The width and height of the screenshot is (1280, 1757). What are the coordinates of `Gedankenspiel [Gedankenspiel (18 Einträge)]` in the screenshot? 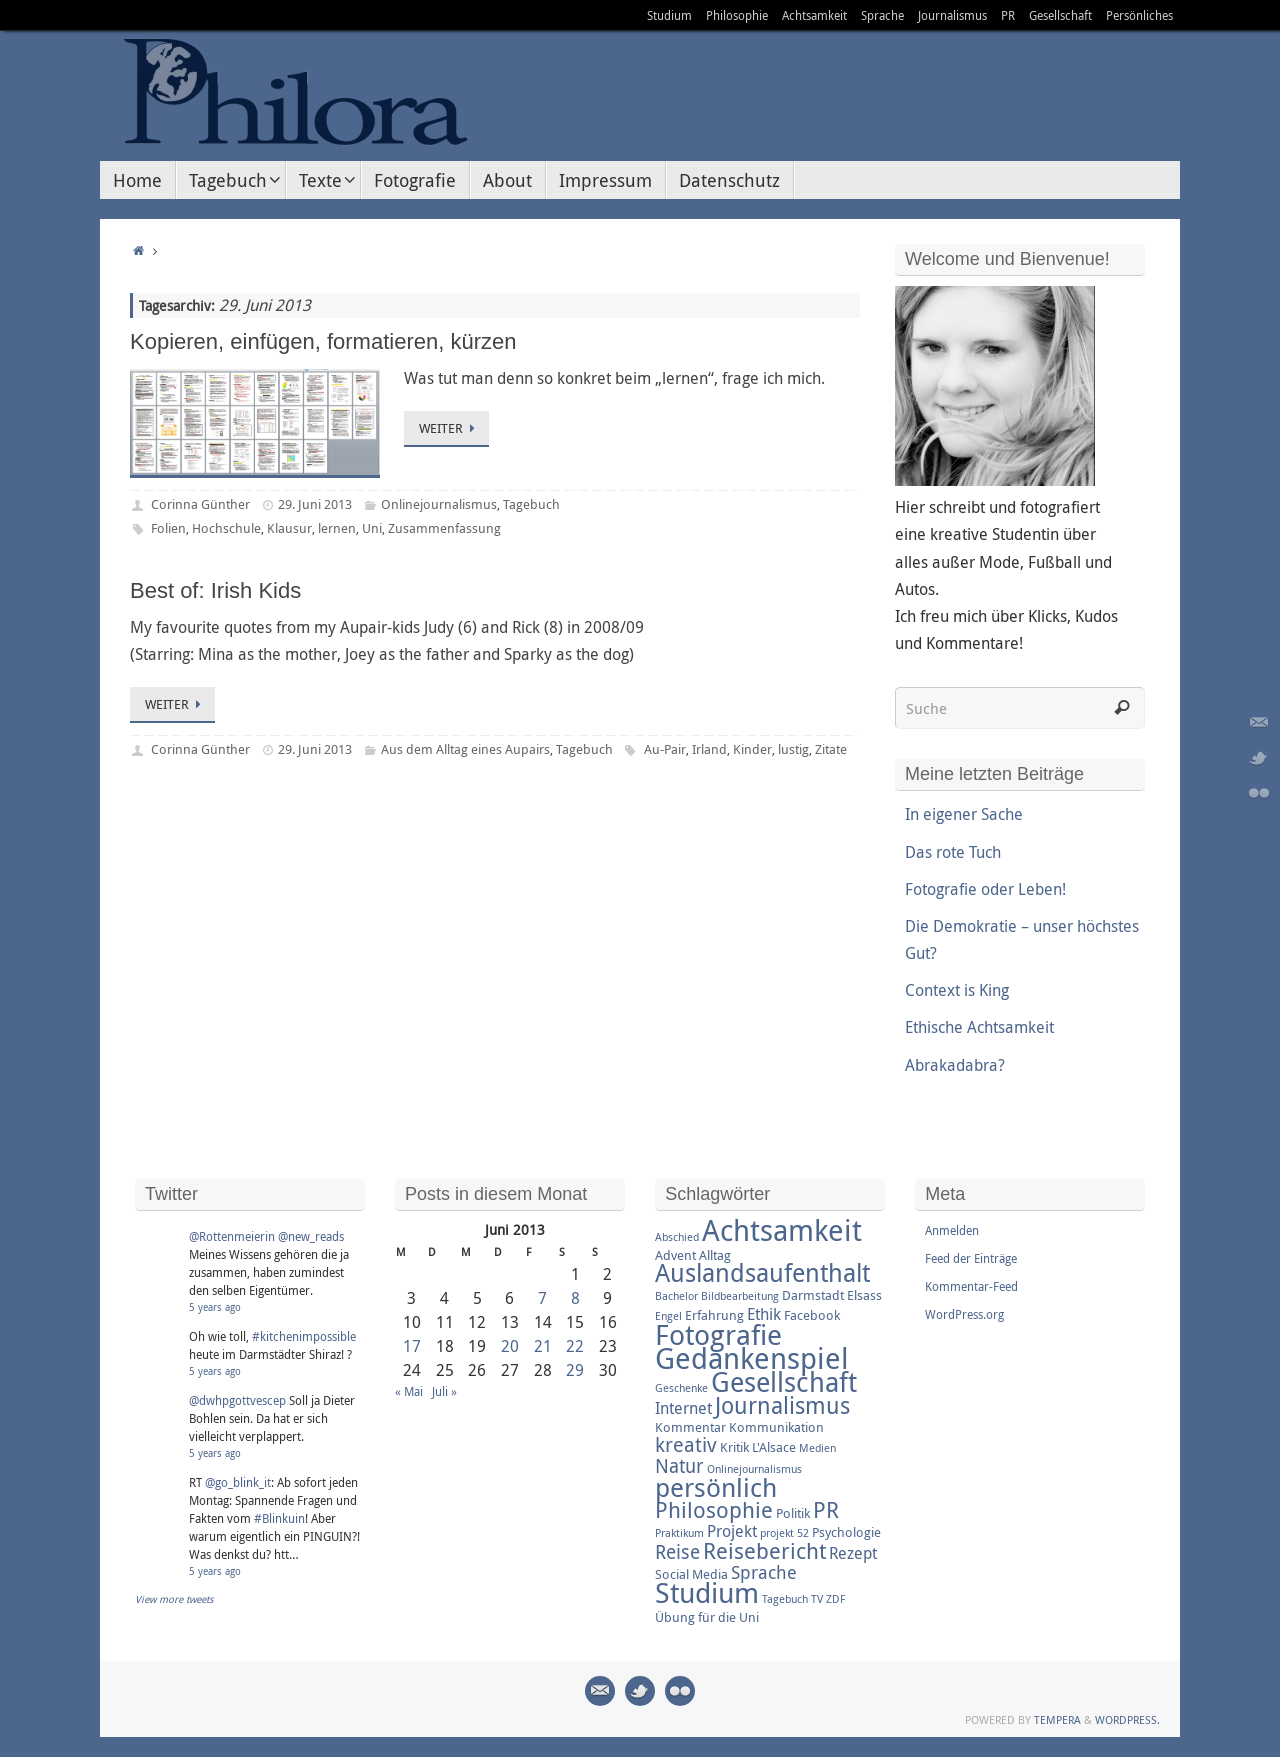 It's located at (752, 1358).